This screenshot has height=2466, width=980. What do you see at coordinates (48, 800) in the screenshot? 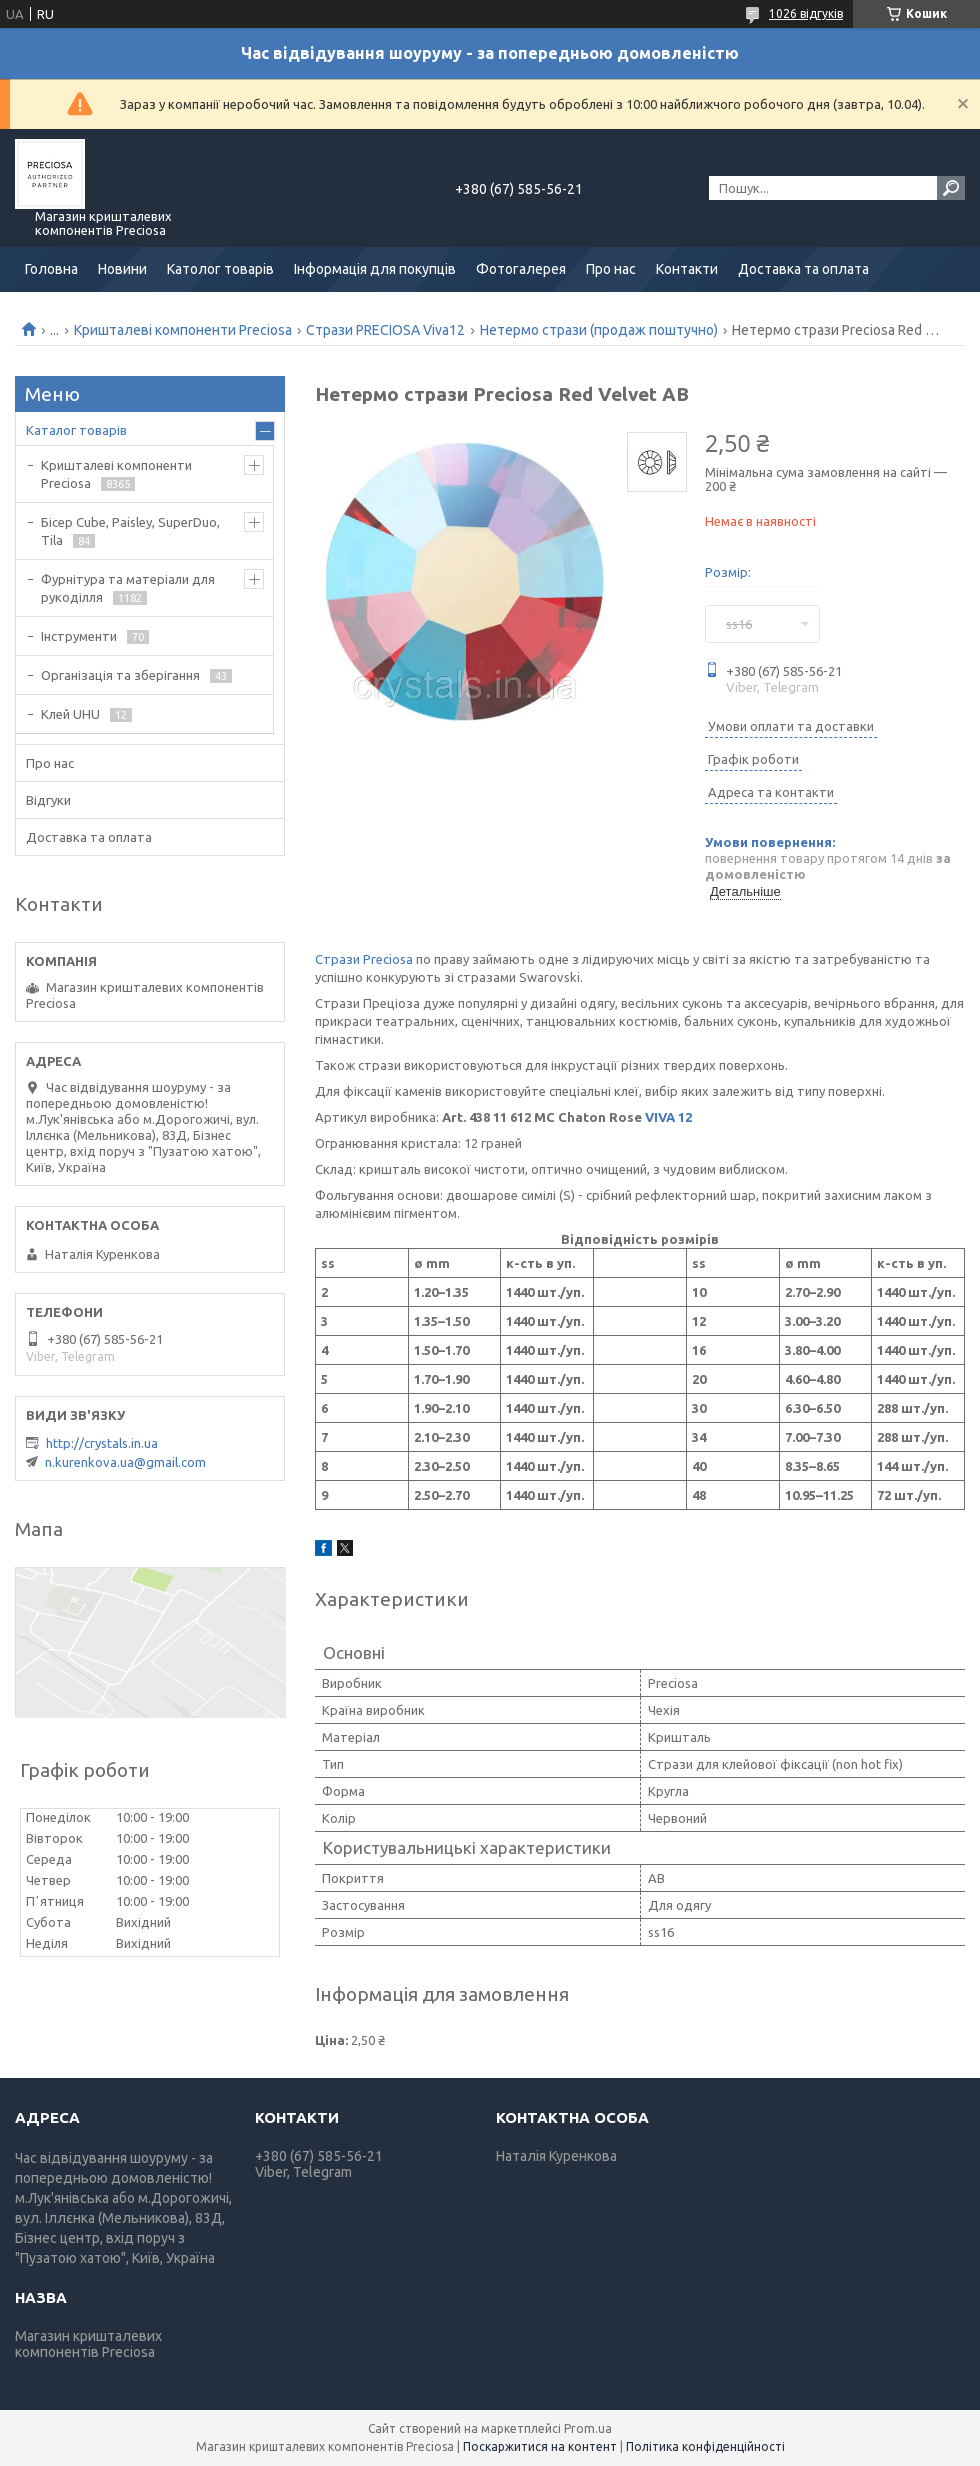
I see `Відгуки` at bounding box center [48, 800].